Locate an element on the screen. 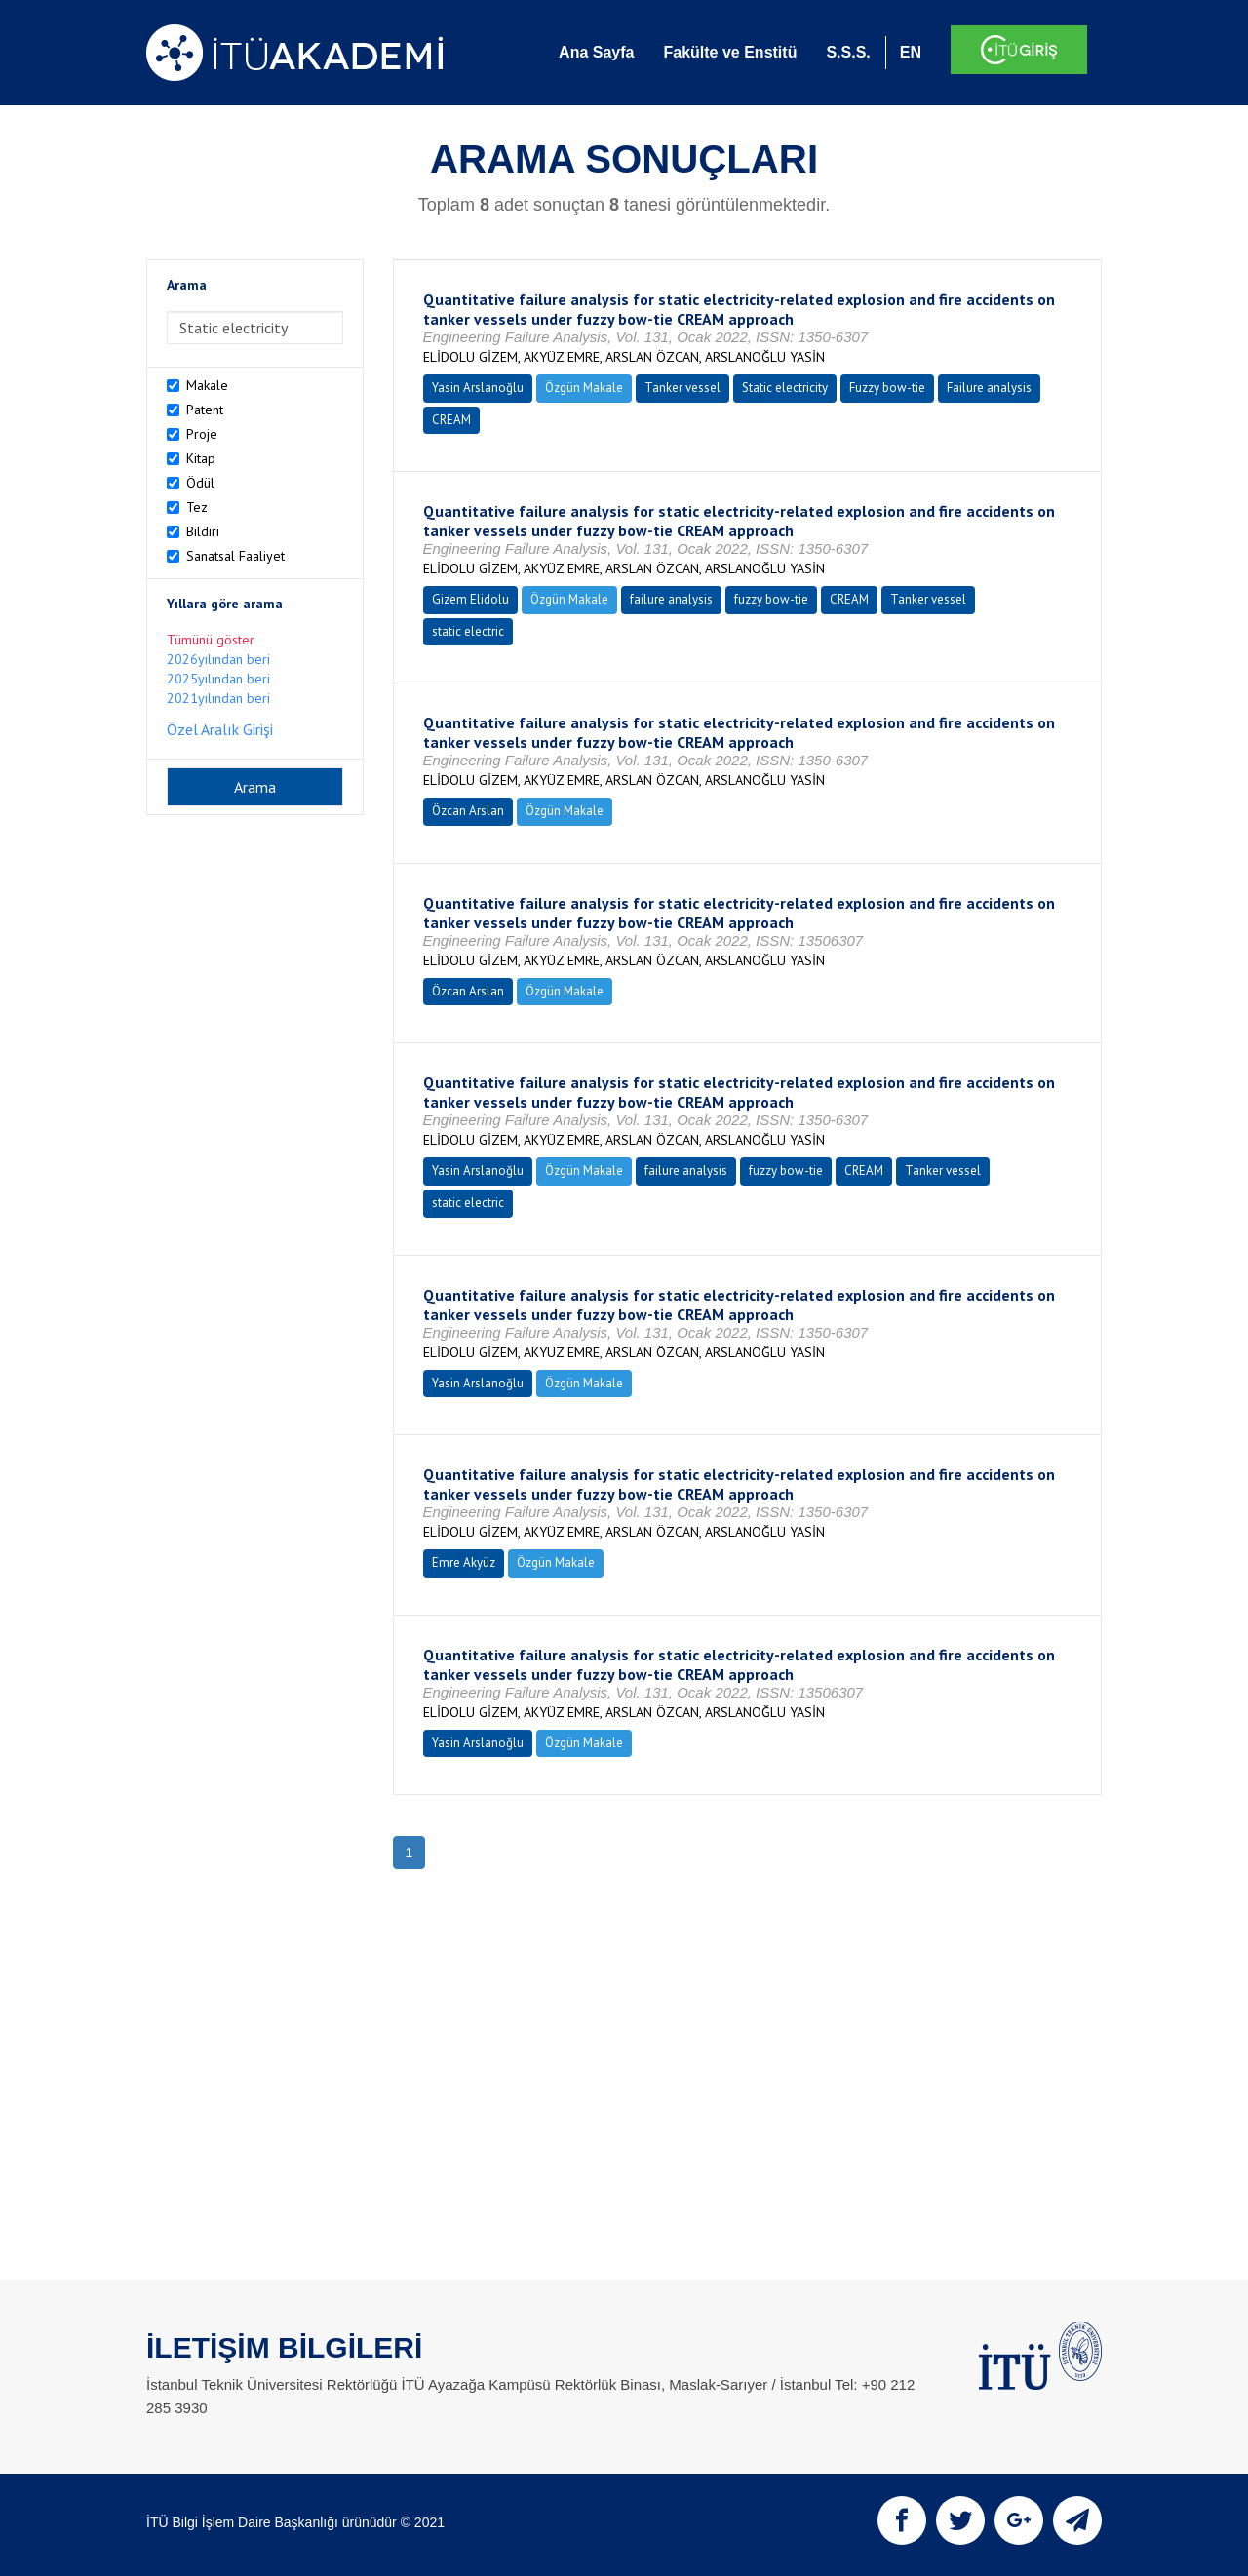 The image size is (1248, 2576). 2025yılından beri is located at coordinates (218, 678).